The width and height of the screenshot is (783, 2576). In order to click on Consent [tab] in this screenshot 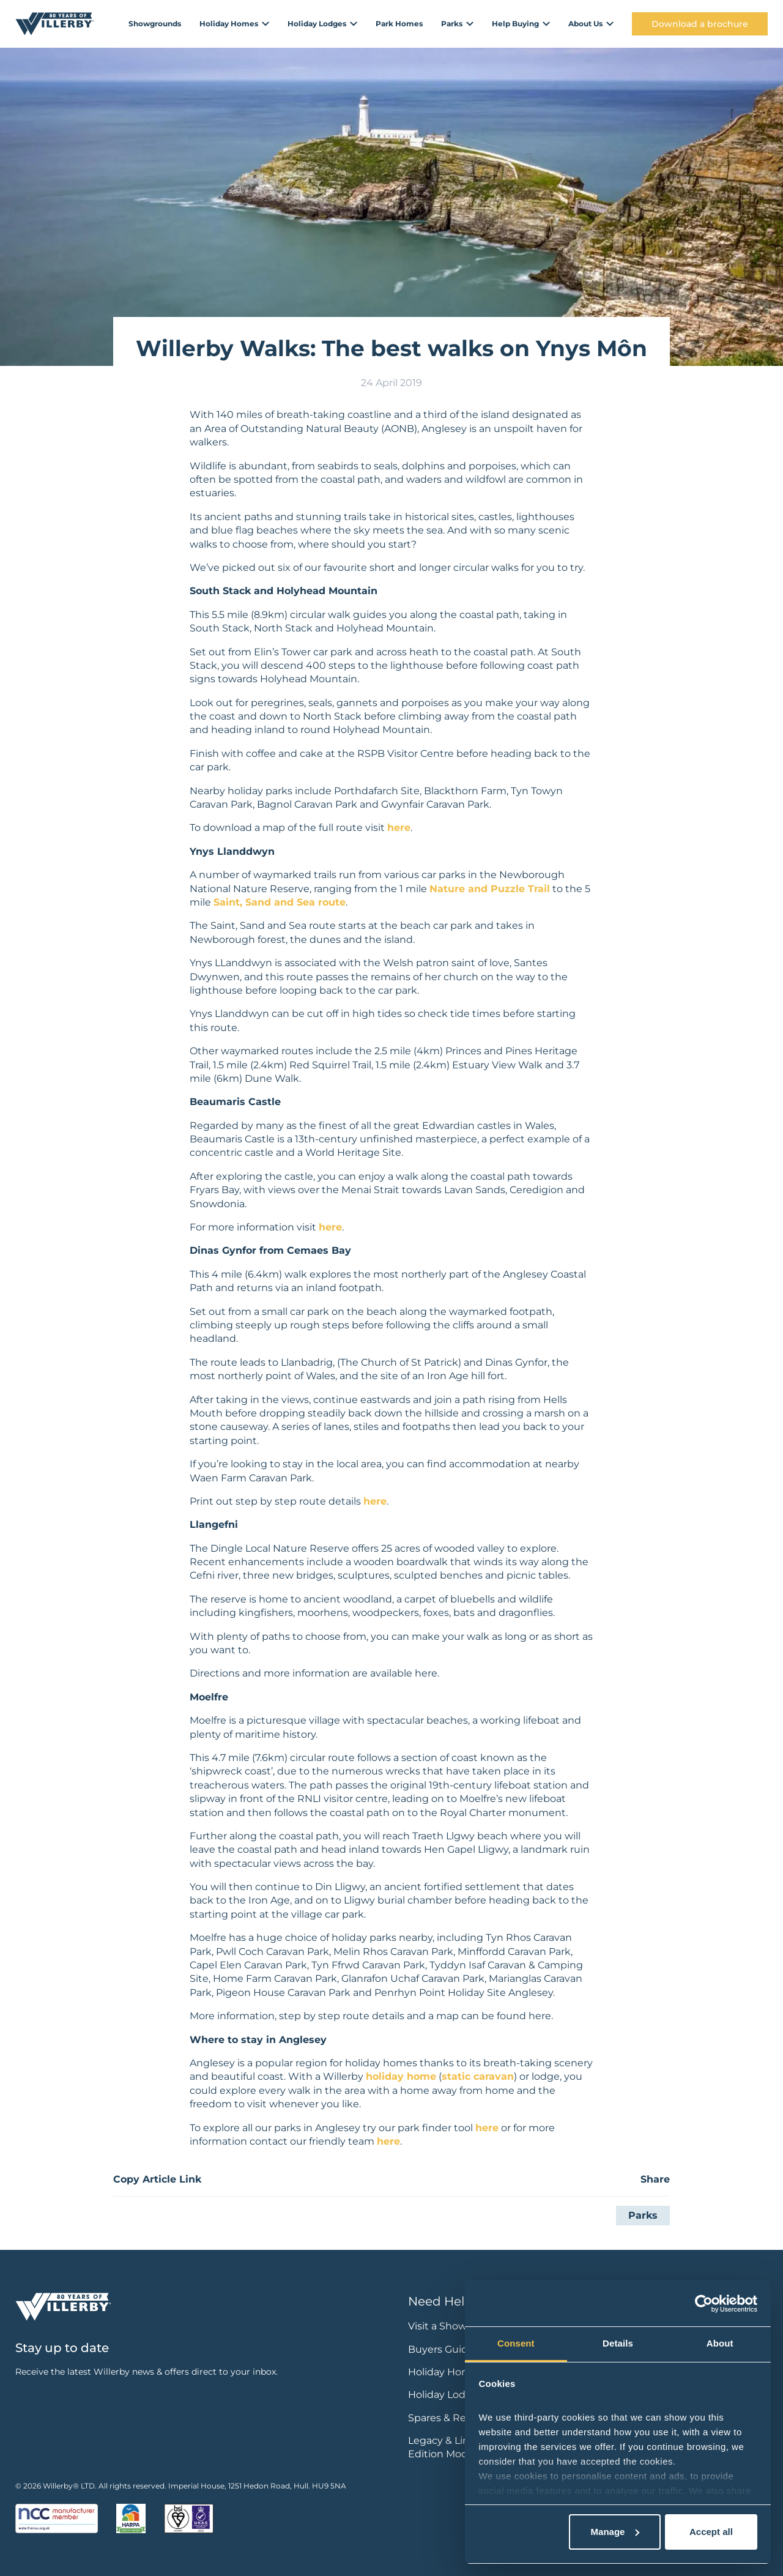, I will do `click(516, 2343)`.